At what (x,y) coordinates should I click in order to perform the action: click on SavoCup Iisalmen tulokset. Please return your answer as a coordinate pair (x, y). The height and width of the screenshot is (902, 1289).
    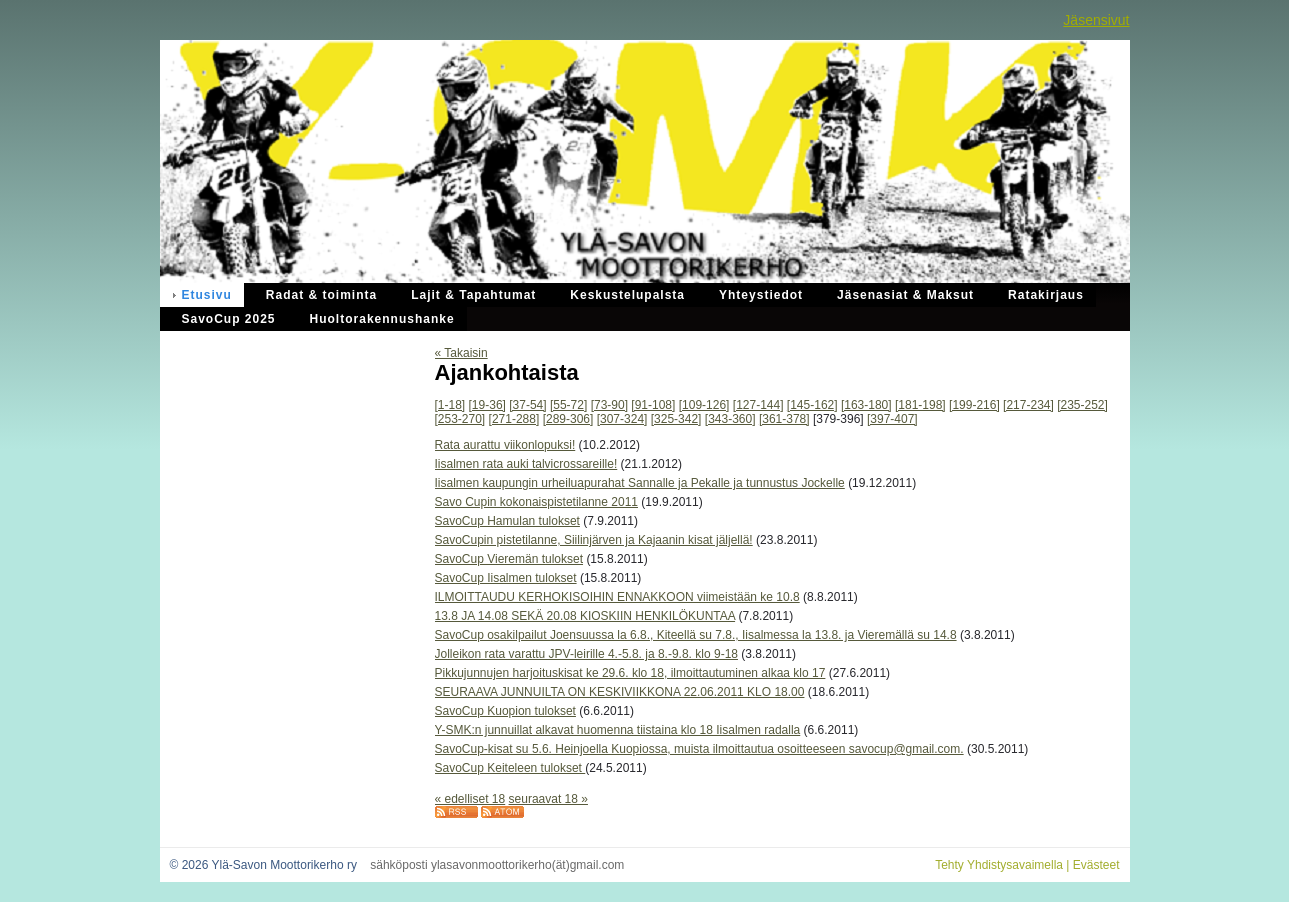
    Looking at the image, I should click on (506, 578).